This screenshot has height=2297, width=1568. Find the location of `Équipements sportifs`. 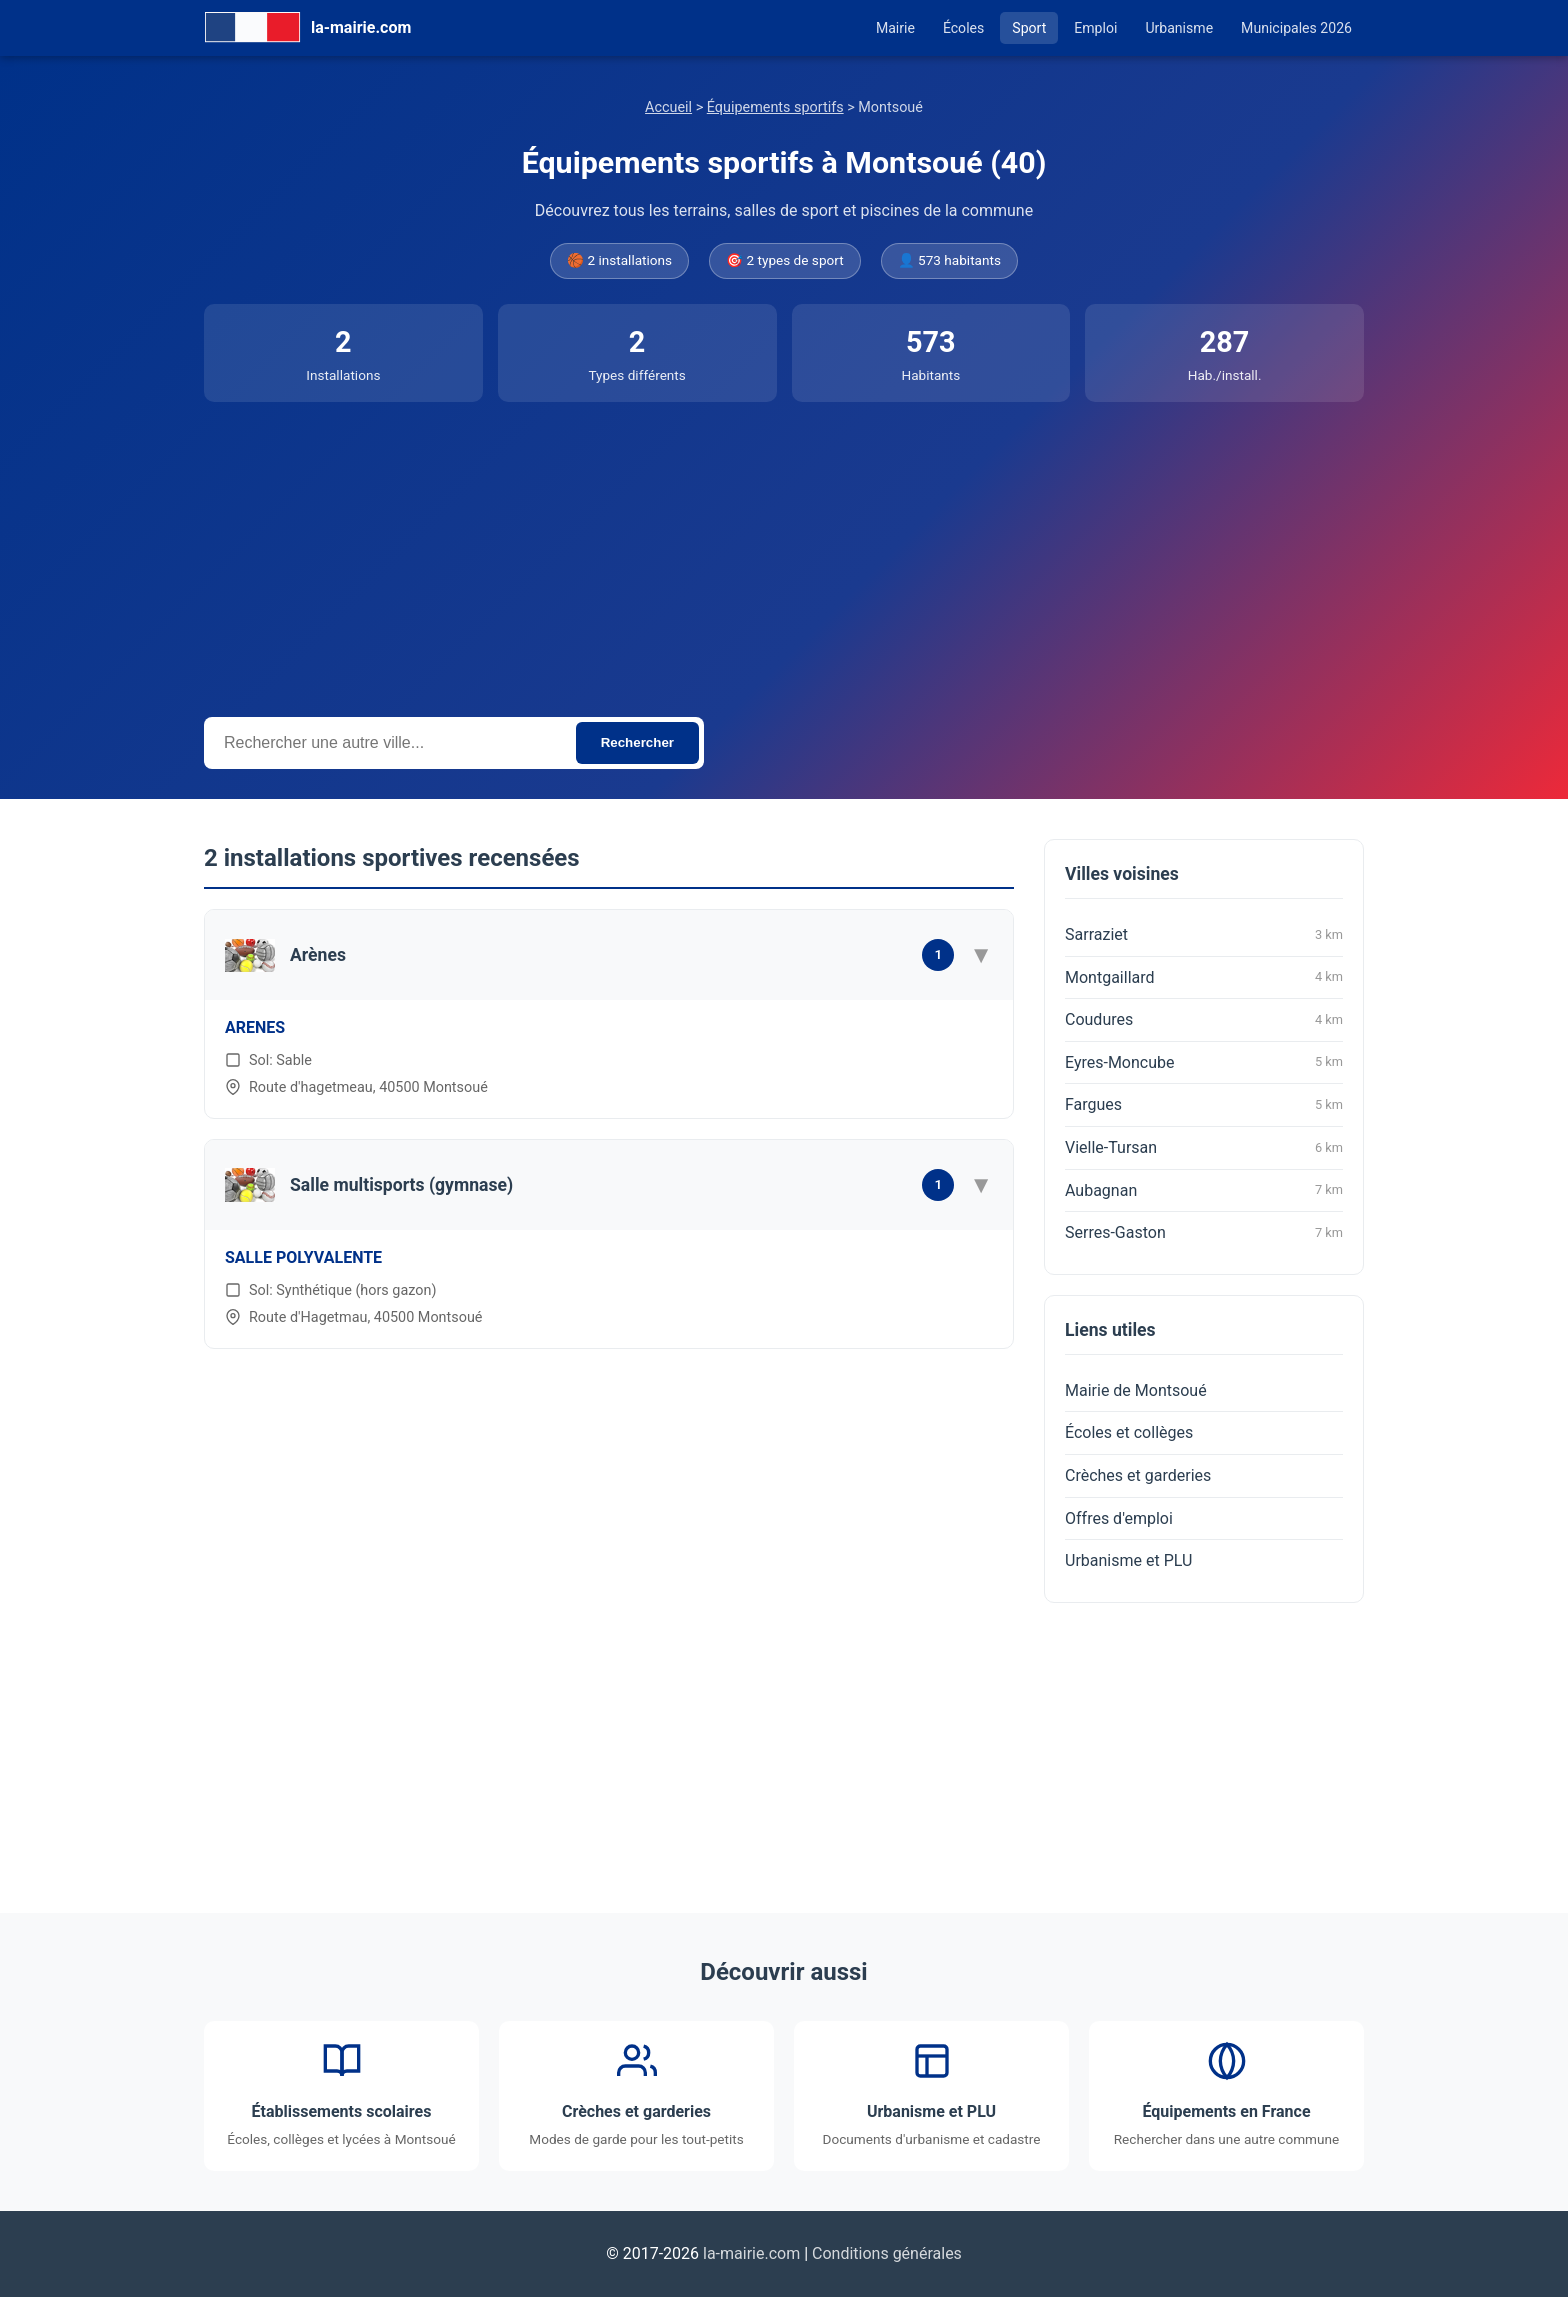

Équipements sportifs is located at coordinates (775, 107).